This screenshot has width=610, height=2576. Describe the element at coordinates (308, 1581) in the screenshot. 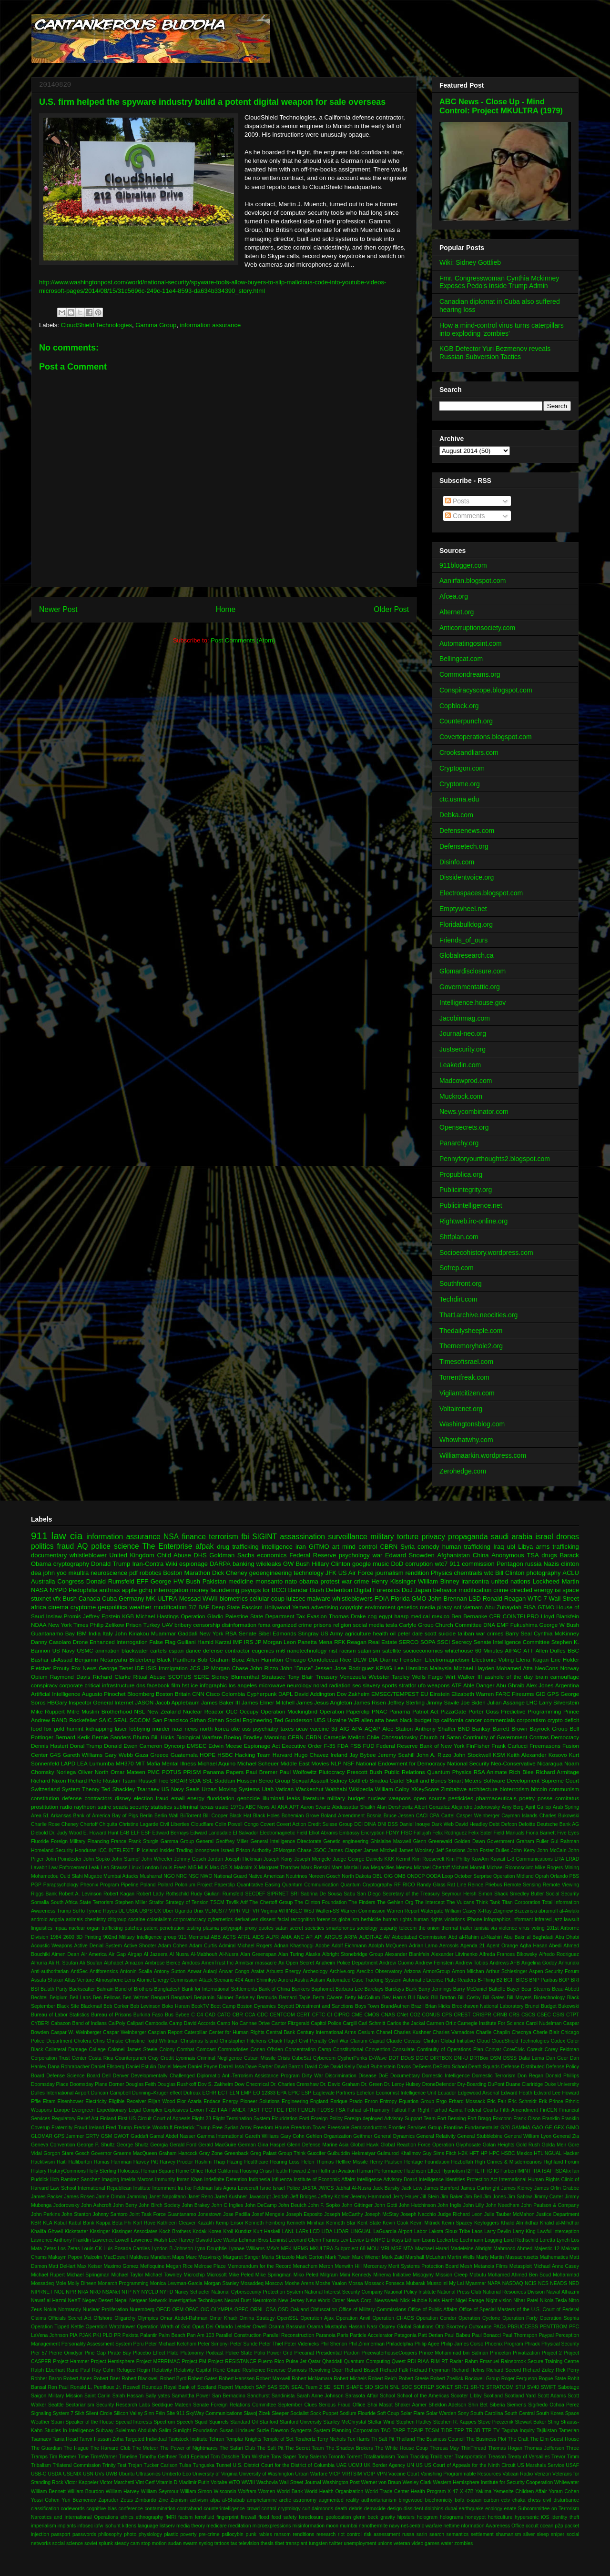

I see `obama` at that location.